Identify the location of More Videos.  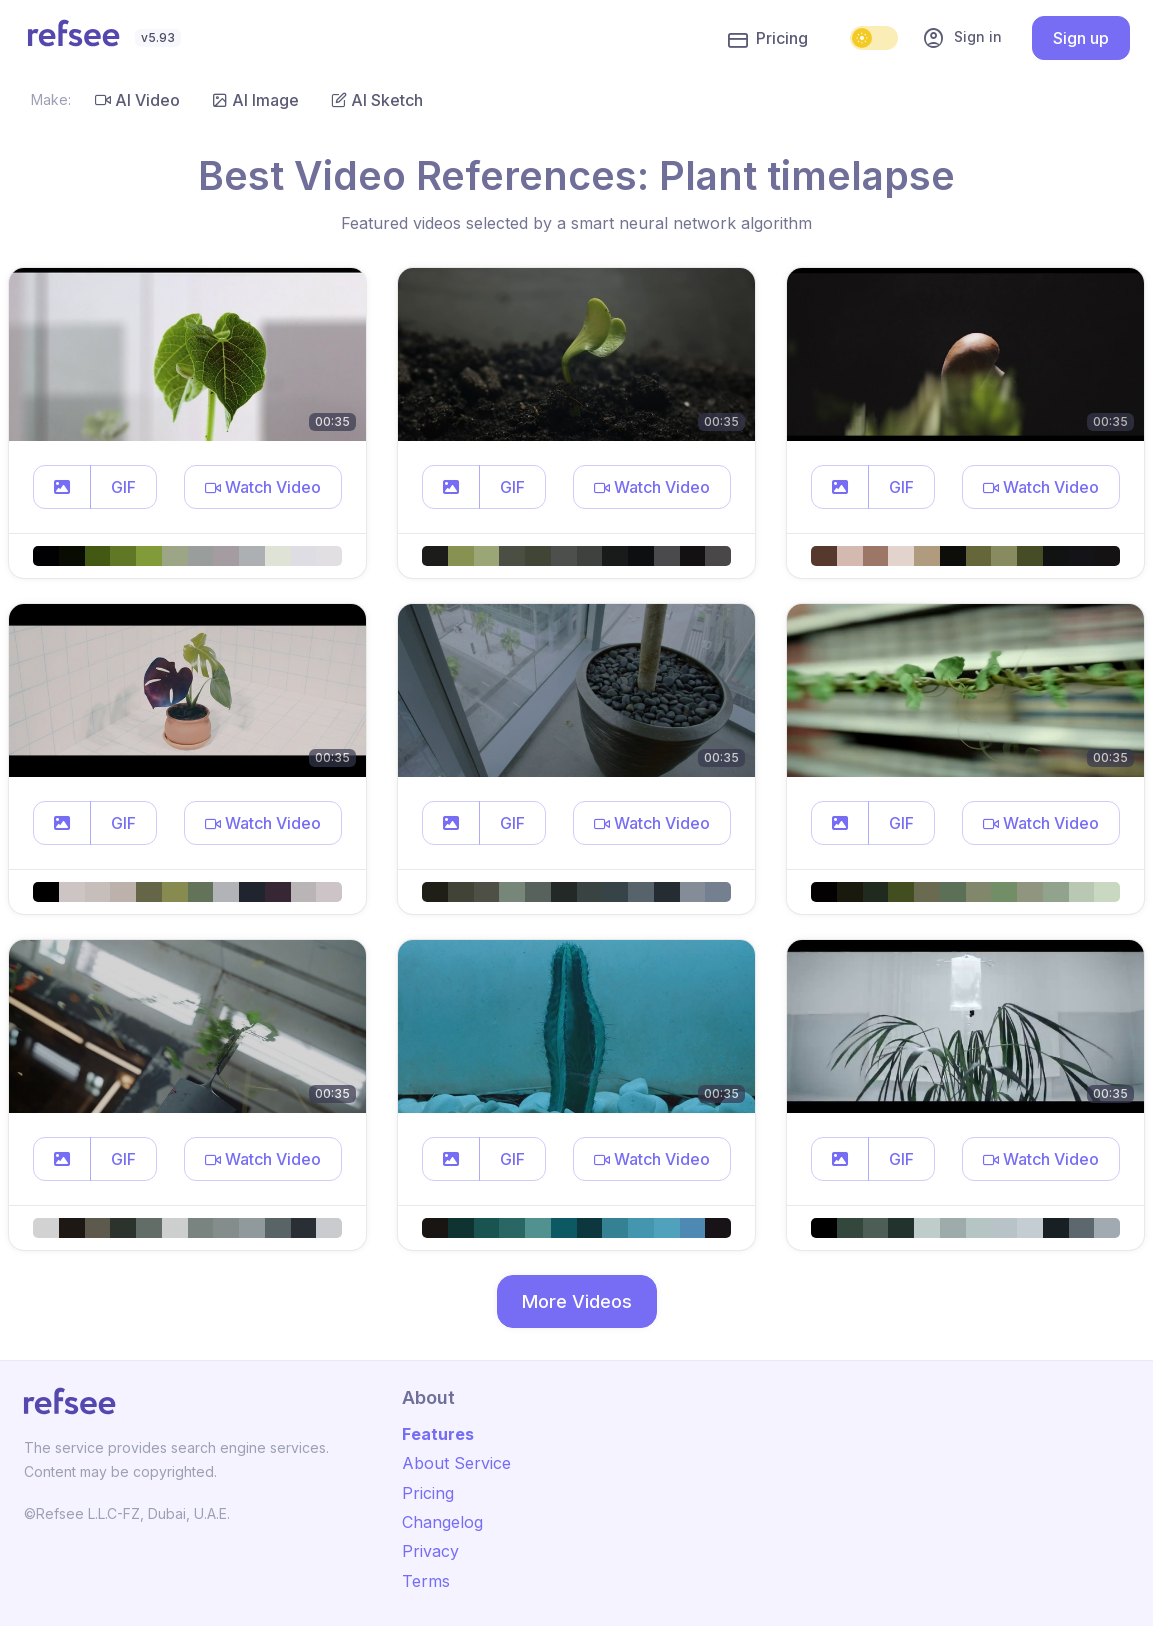
(577, 1301).